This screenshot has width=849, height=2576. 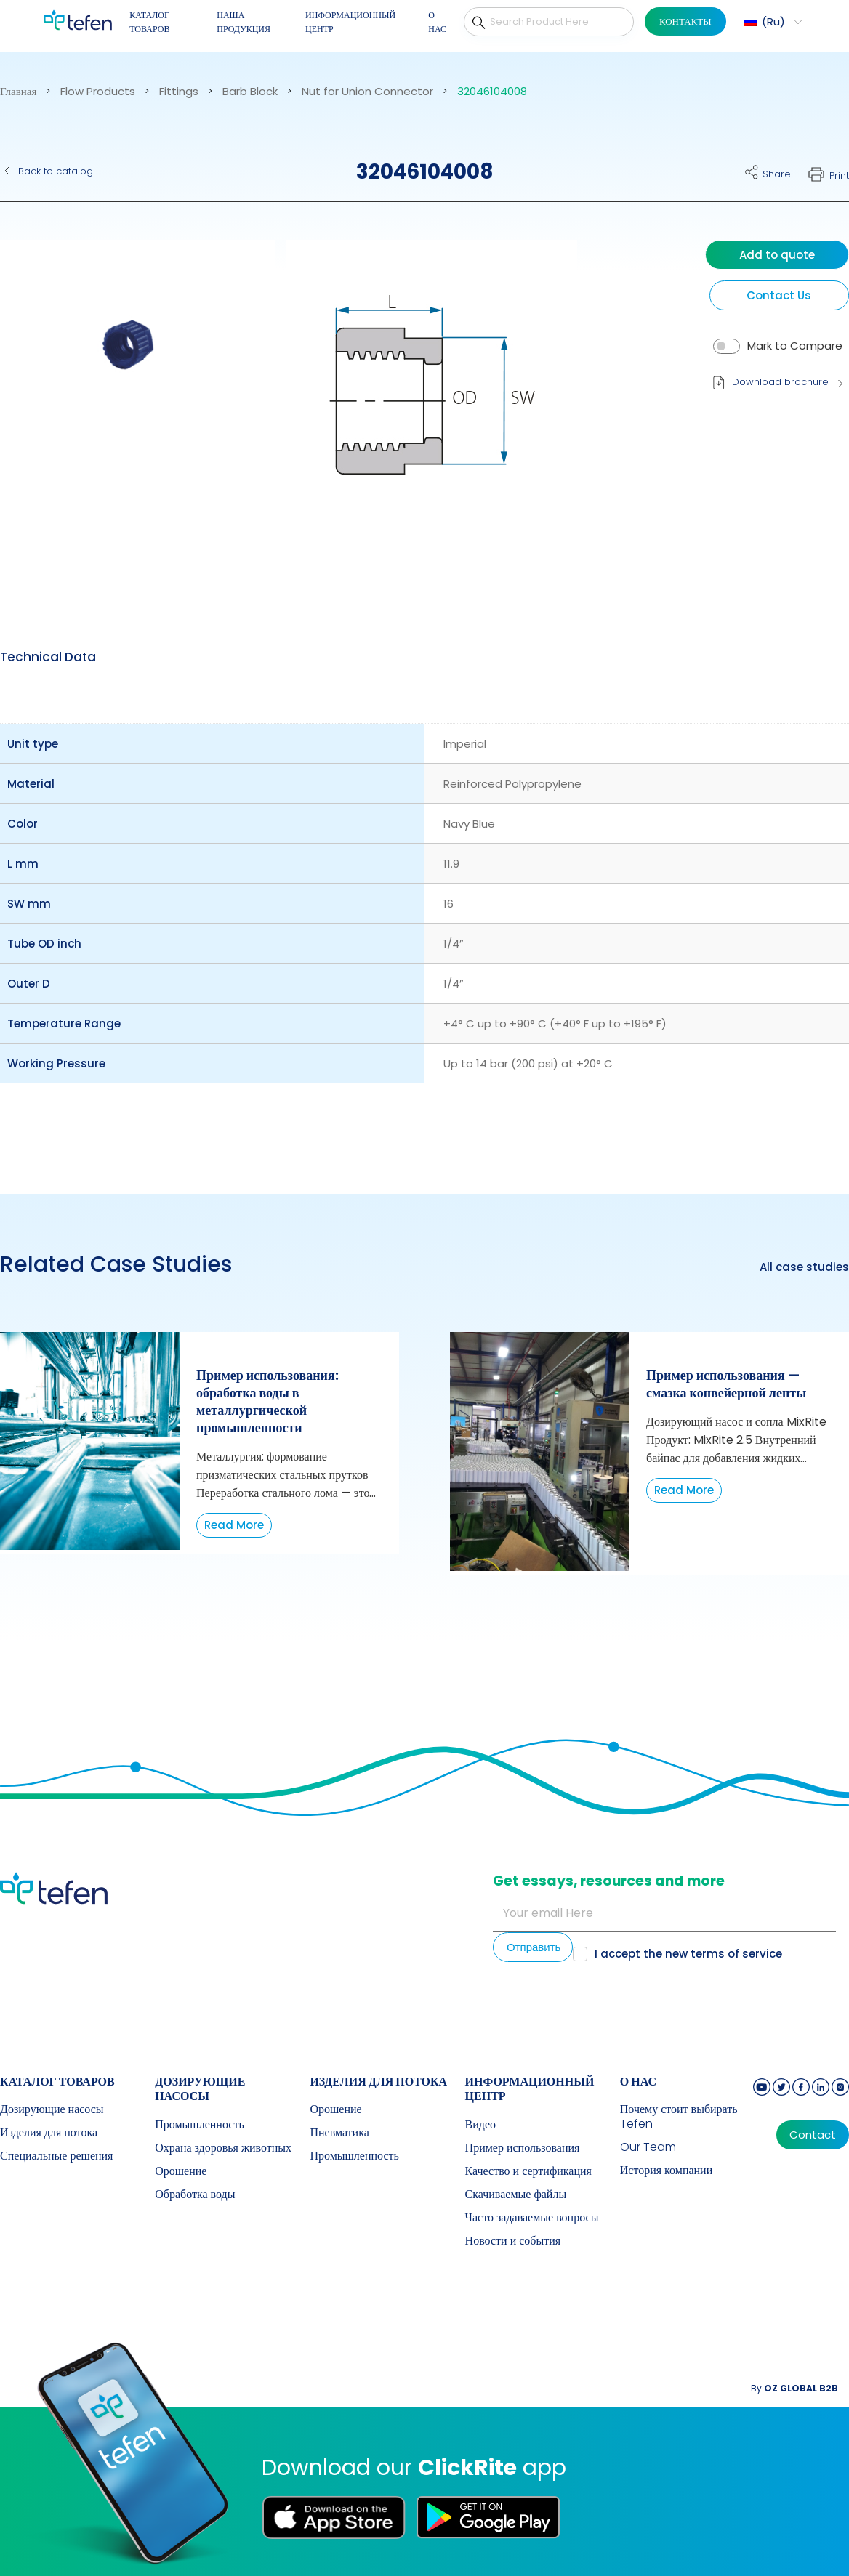 What do you see at coordinates (528, 2171) in the screenshot?
I see `Качество и сертификация` at bounding box center [528, 2171].